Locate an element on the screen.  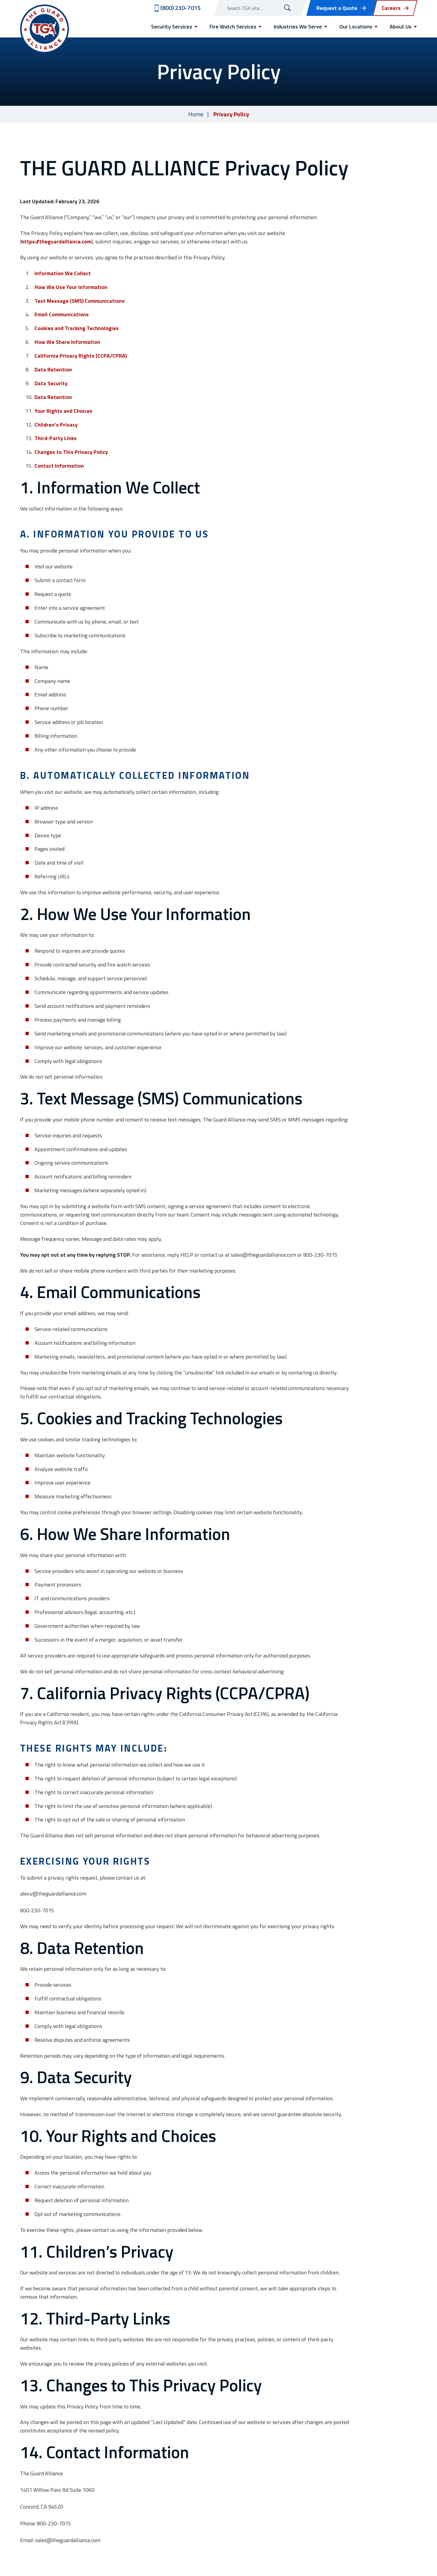
Email Communications is located at coordinates (61, 314).